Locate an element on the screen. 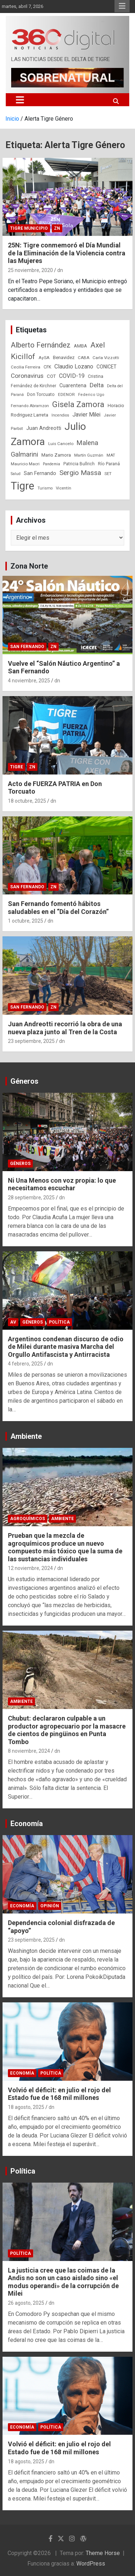 The image size is (135, 2576). Cuarentena [Cuarentena (39 elementos)] is located at coordinates (72, 385).